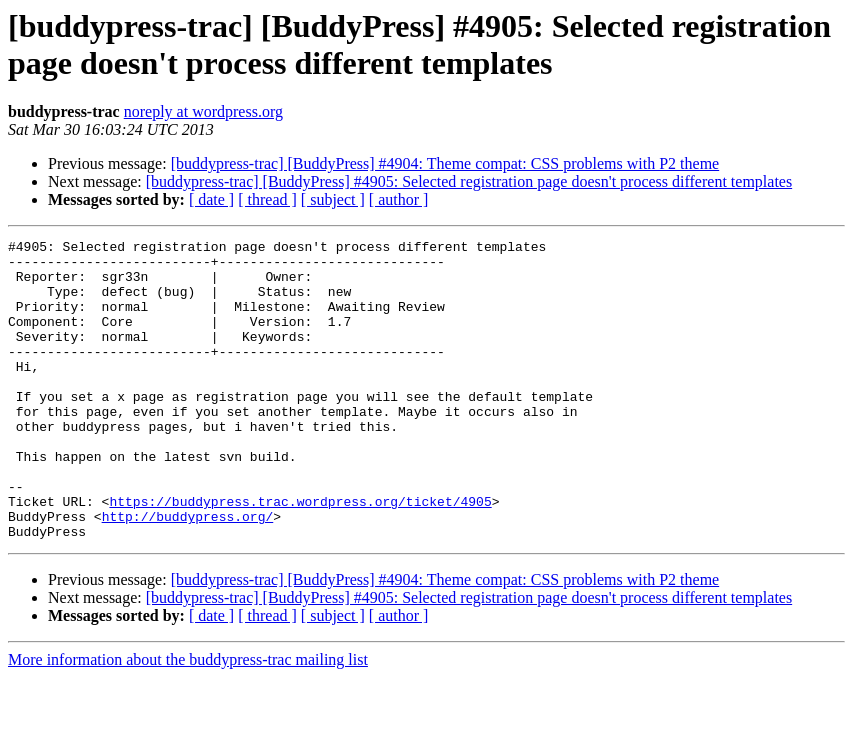 Image resolution: width=853 pixels, height=737 pixels. What do you see at coordinates (399, 199) in the screenshot?
I see `[ author ]` at bounding box center [399, 199].